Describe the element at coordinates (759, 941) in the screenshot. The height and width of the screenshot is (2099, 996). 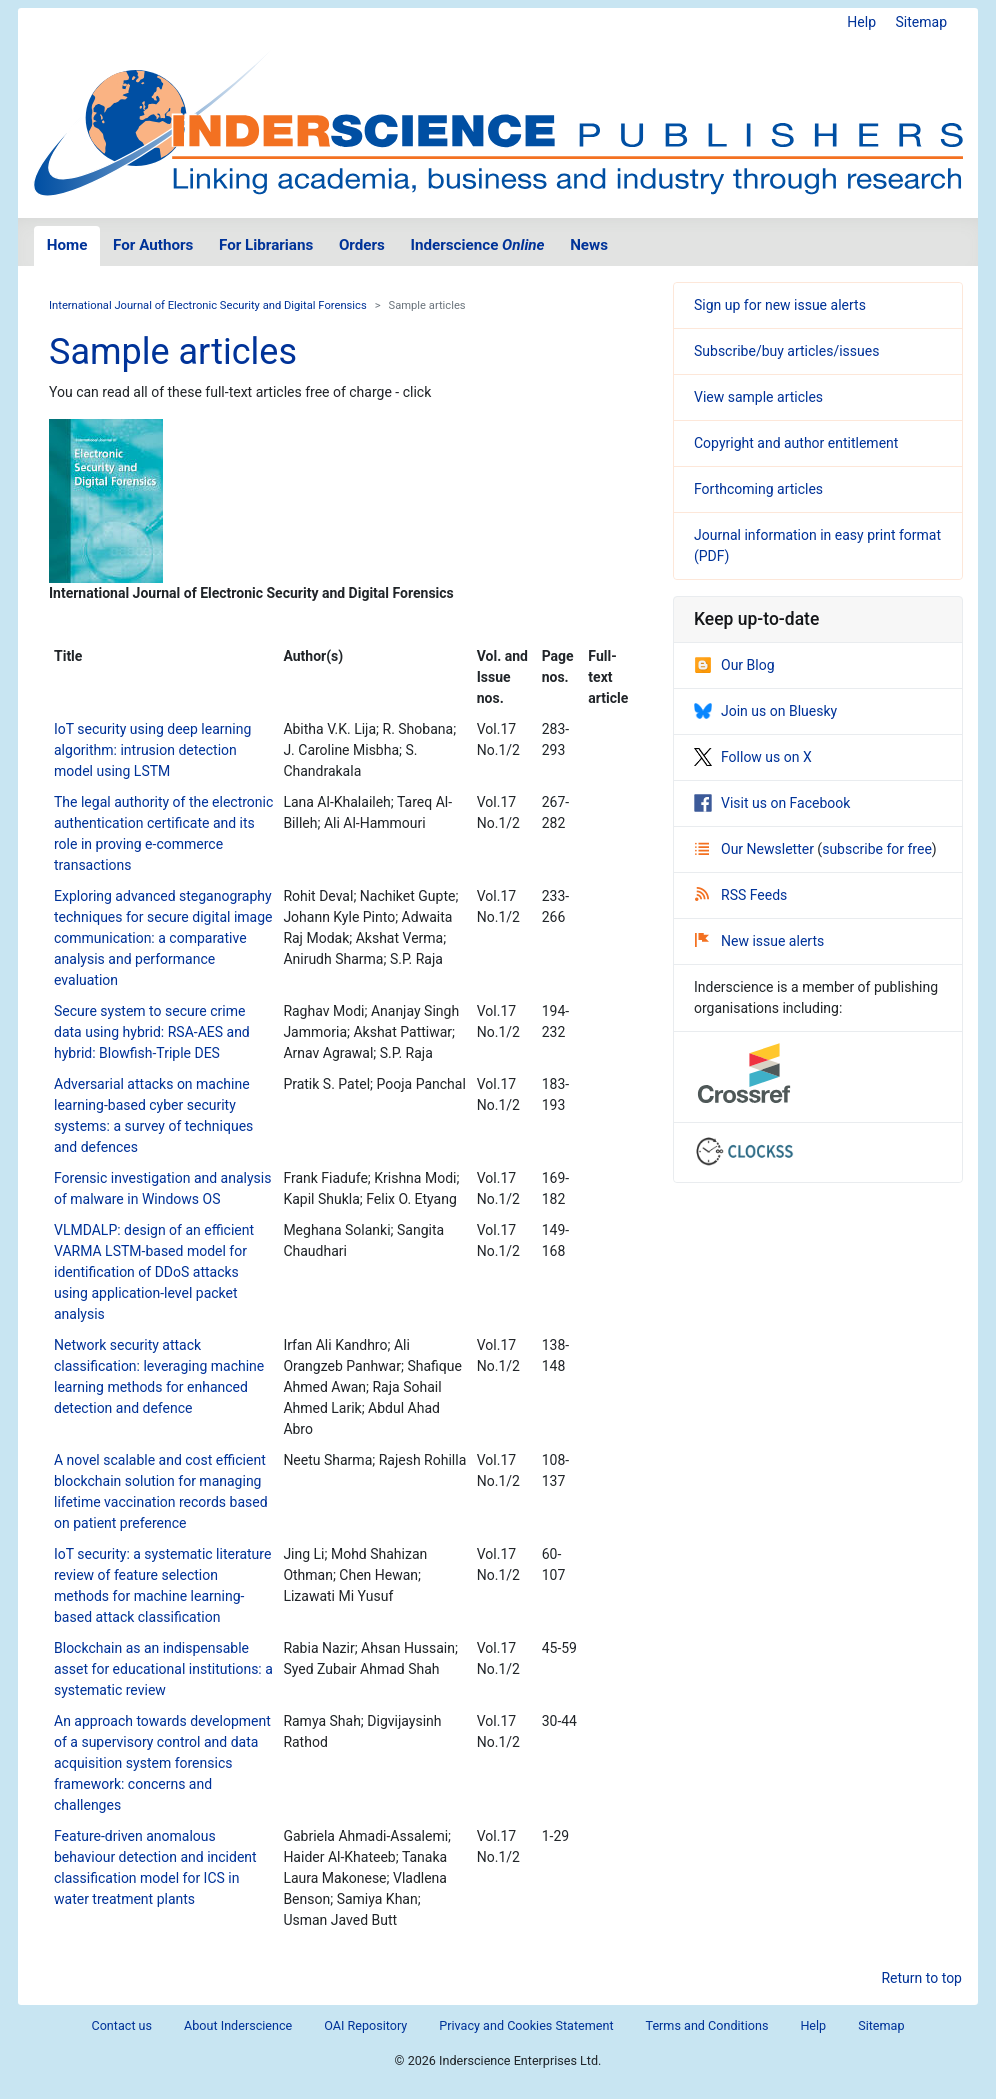
I see `New issue alerts` at that location.